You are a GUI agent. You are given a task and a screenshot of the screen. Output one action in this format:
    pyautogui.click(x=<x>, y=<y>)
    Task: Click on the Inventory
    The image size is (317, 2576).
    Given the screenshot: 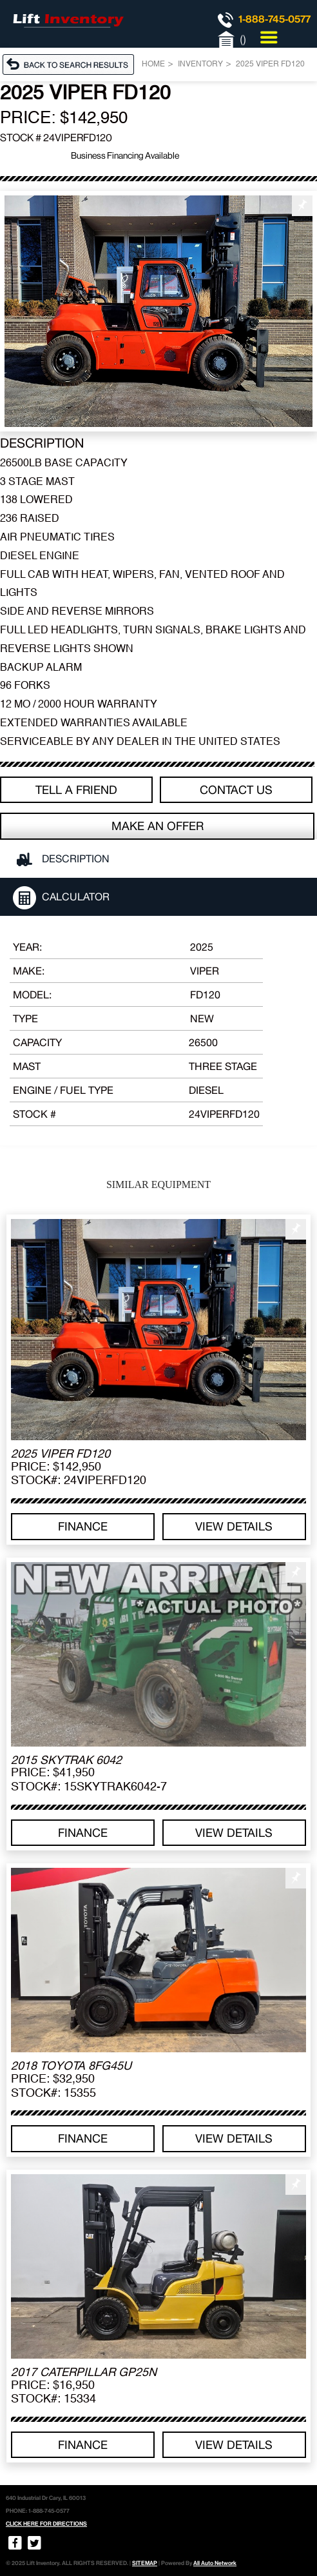 What is the action you would take?
    pyautogui.click(x=200, y=64)
    